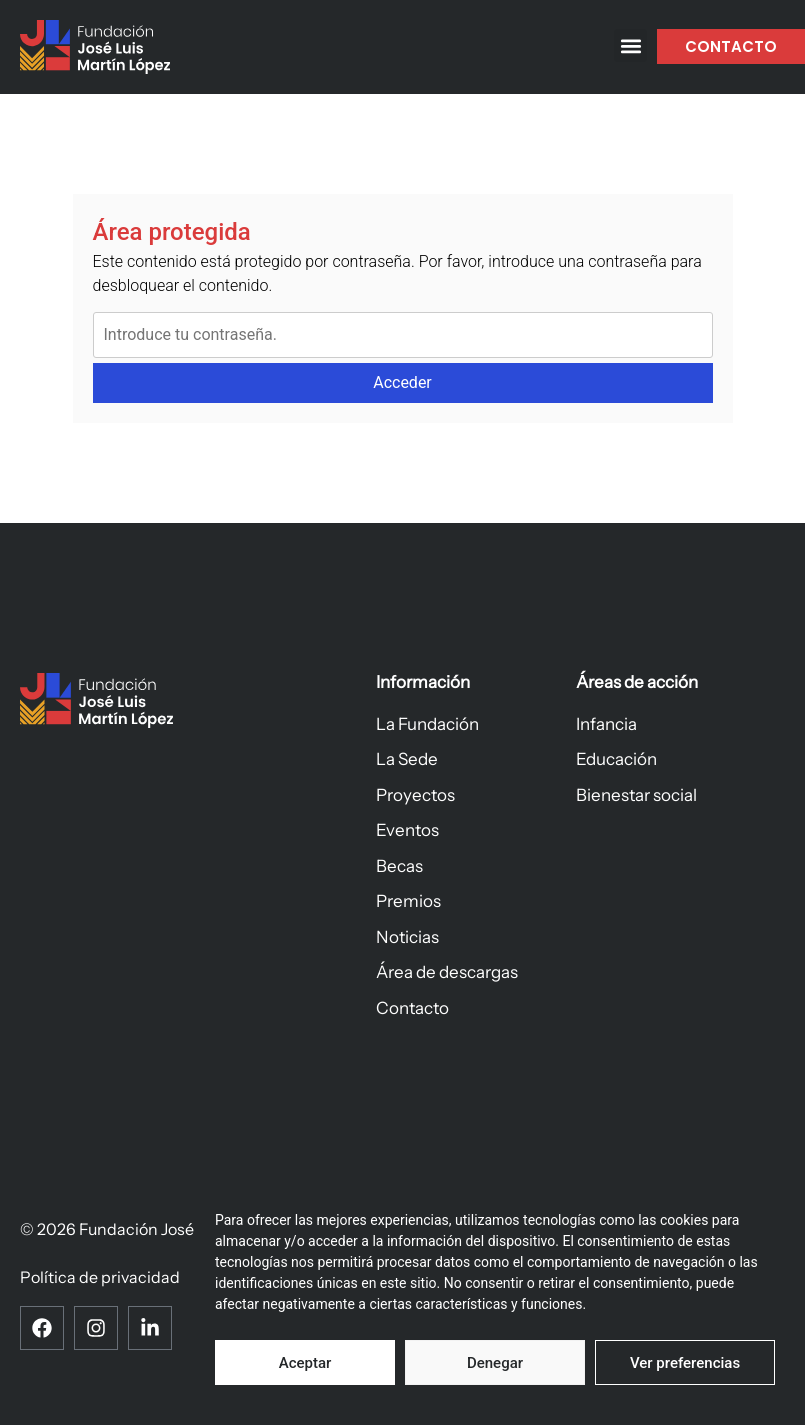 The image size is (805, 1425). I want to click on Política de privacidad, so click(100, 1278).